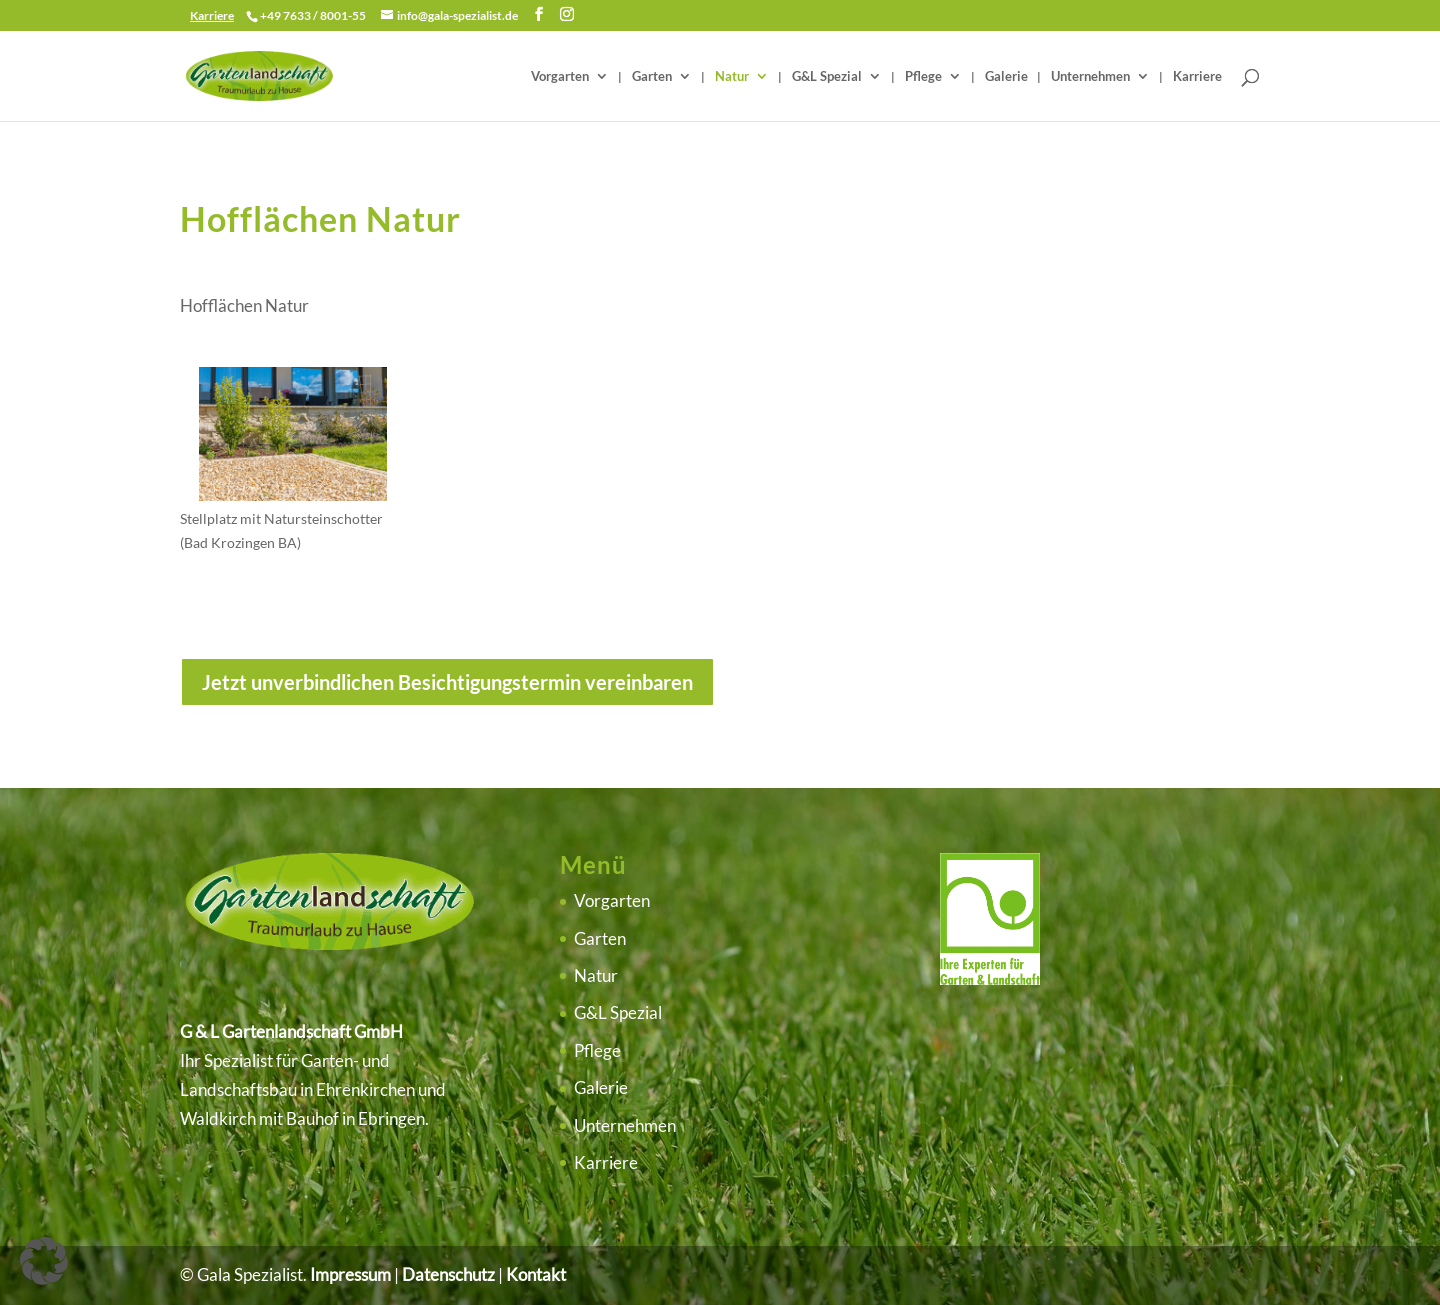 This screenshot has height=1305, width=1440. What do you see at coordinates (732, 76) in the screenshot?
I see `Natur` at bounding box center [732, 76].